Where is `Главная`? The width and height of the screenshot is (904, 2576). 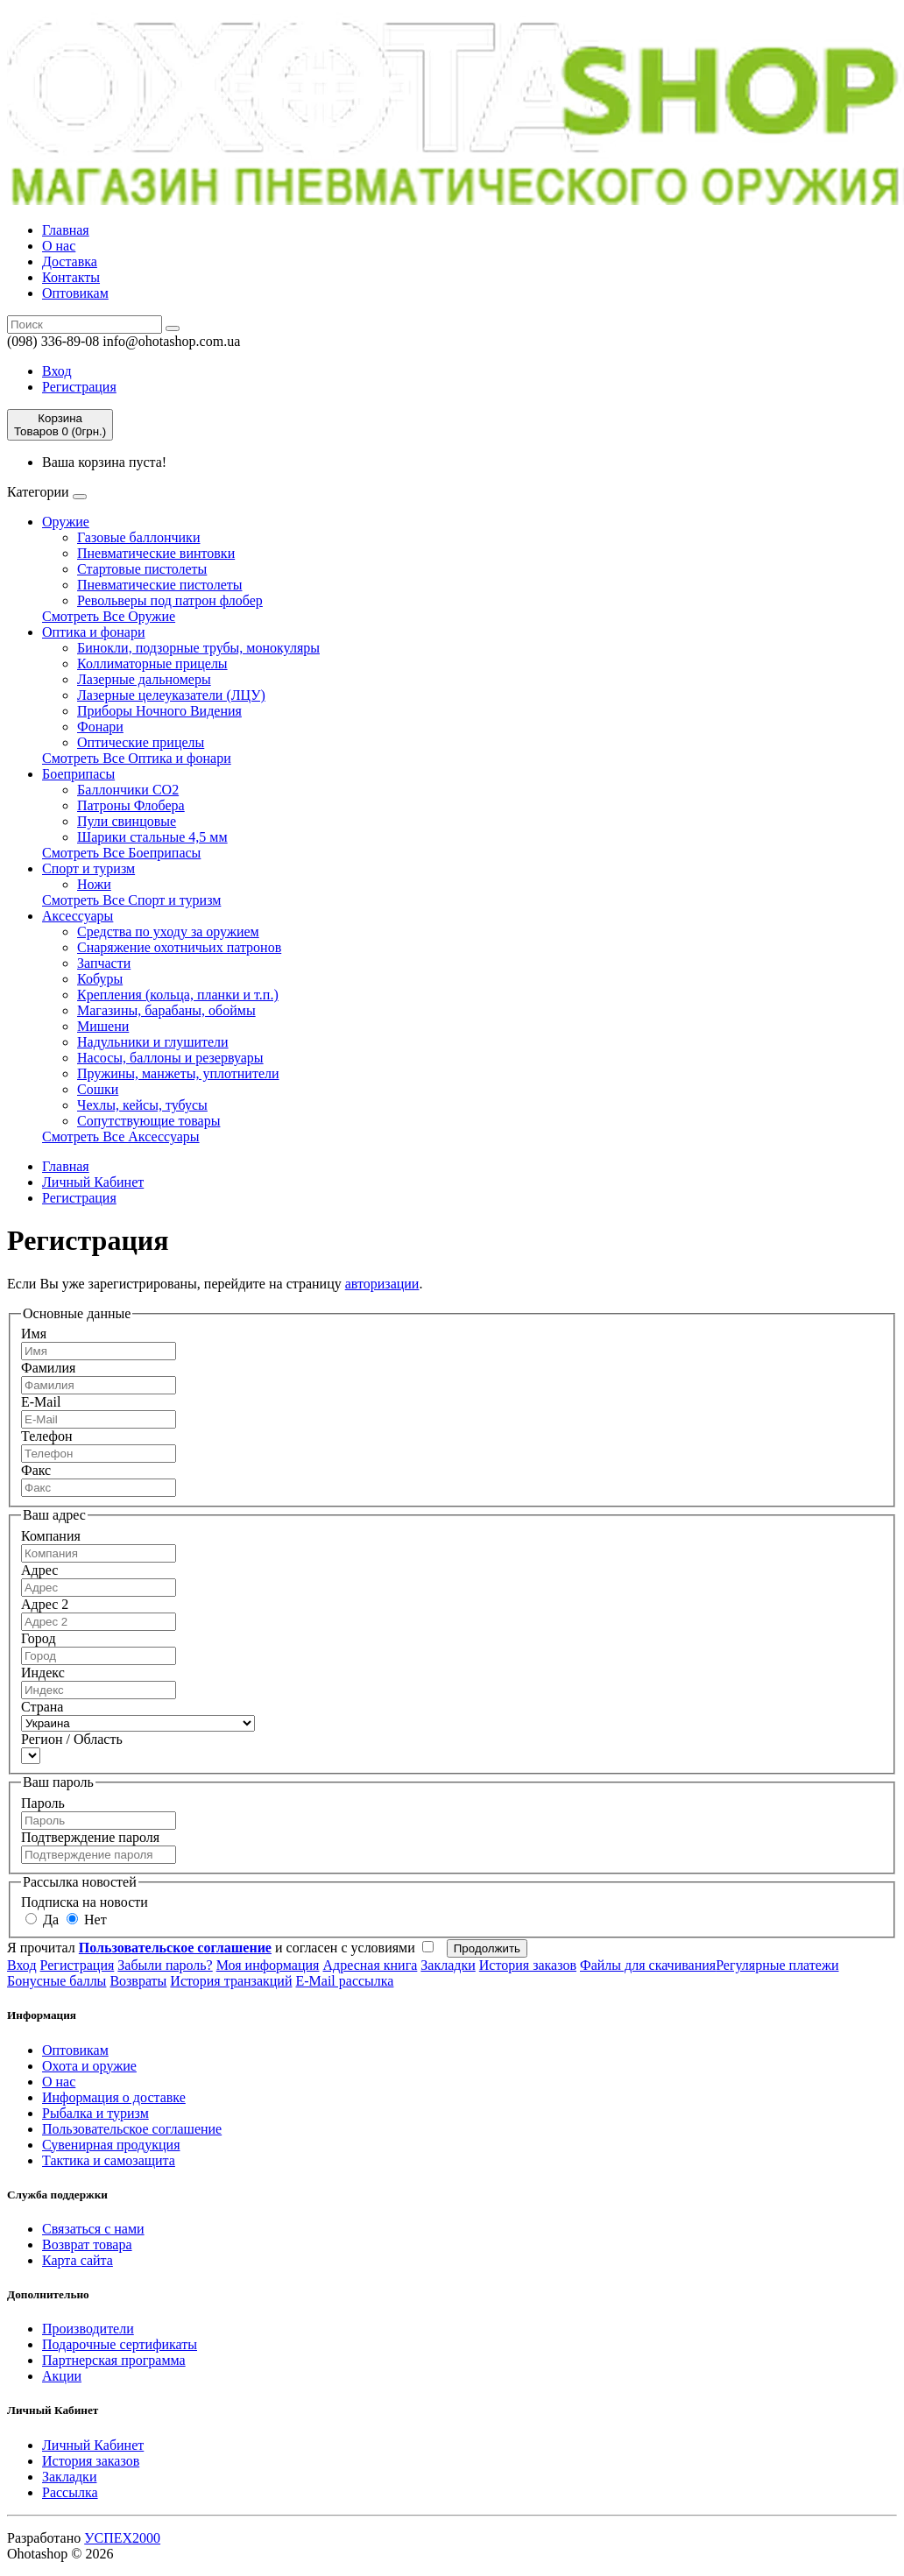
Главная is located at coordinates (65, 229).